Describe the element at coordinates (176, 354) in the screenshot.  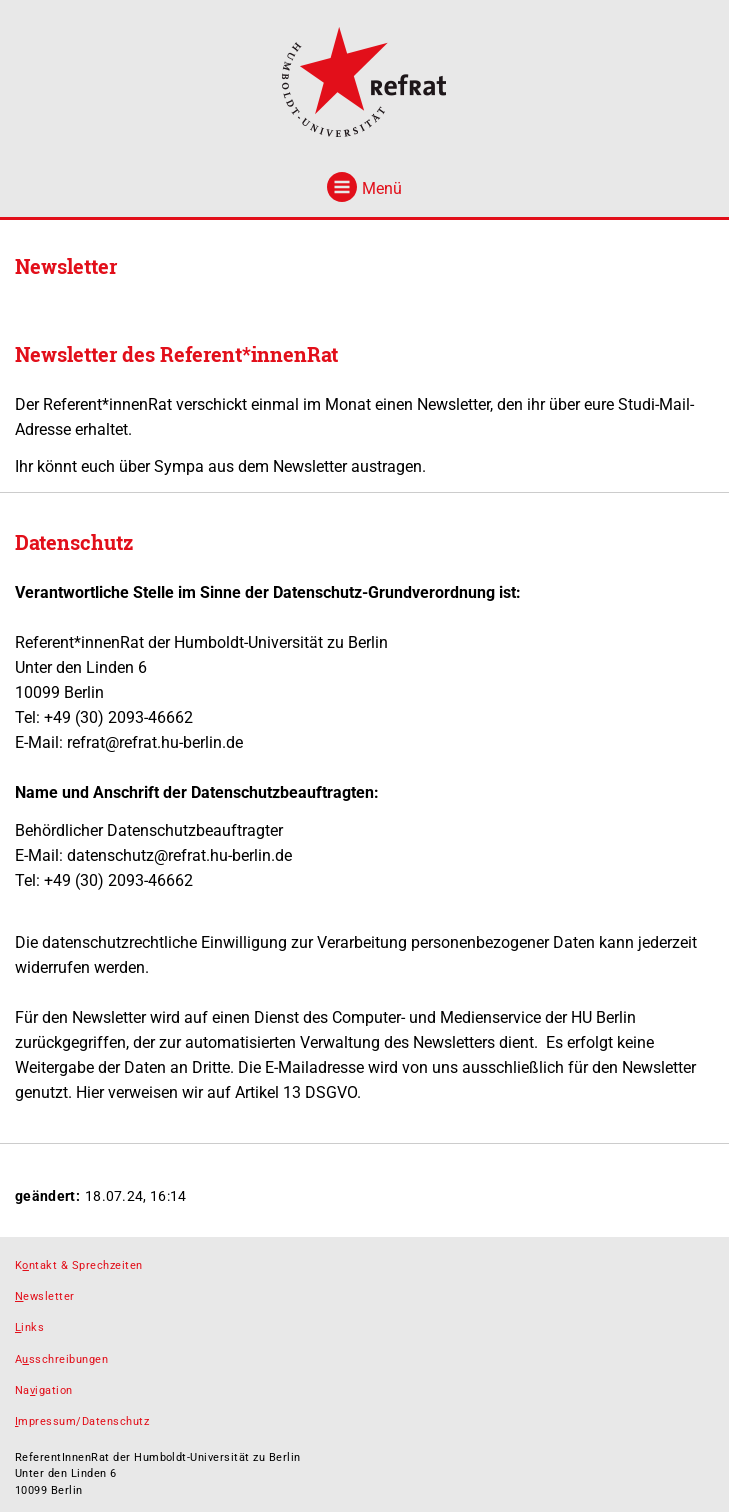
I see `Newsletter des Referent*innenRat` at that location.